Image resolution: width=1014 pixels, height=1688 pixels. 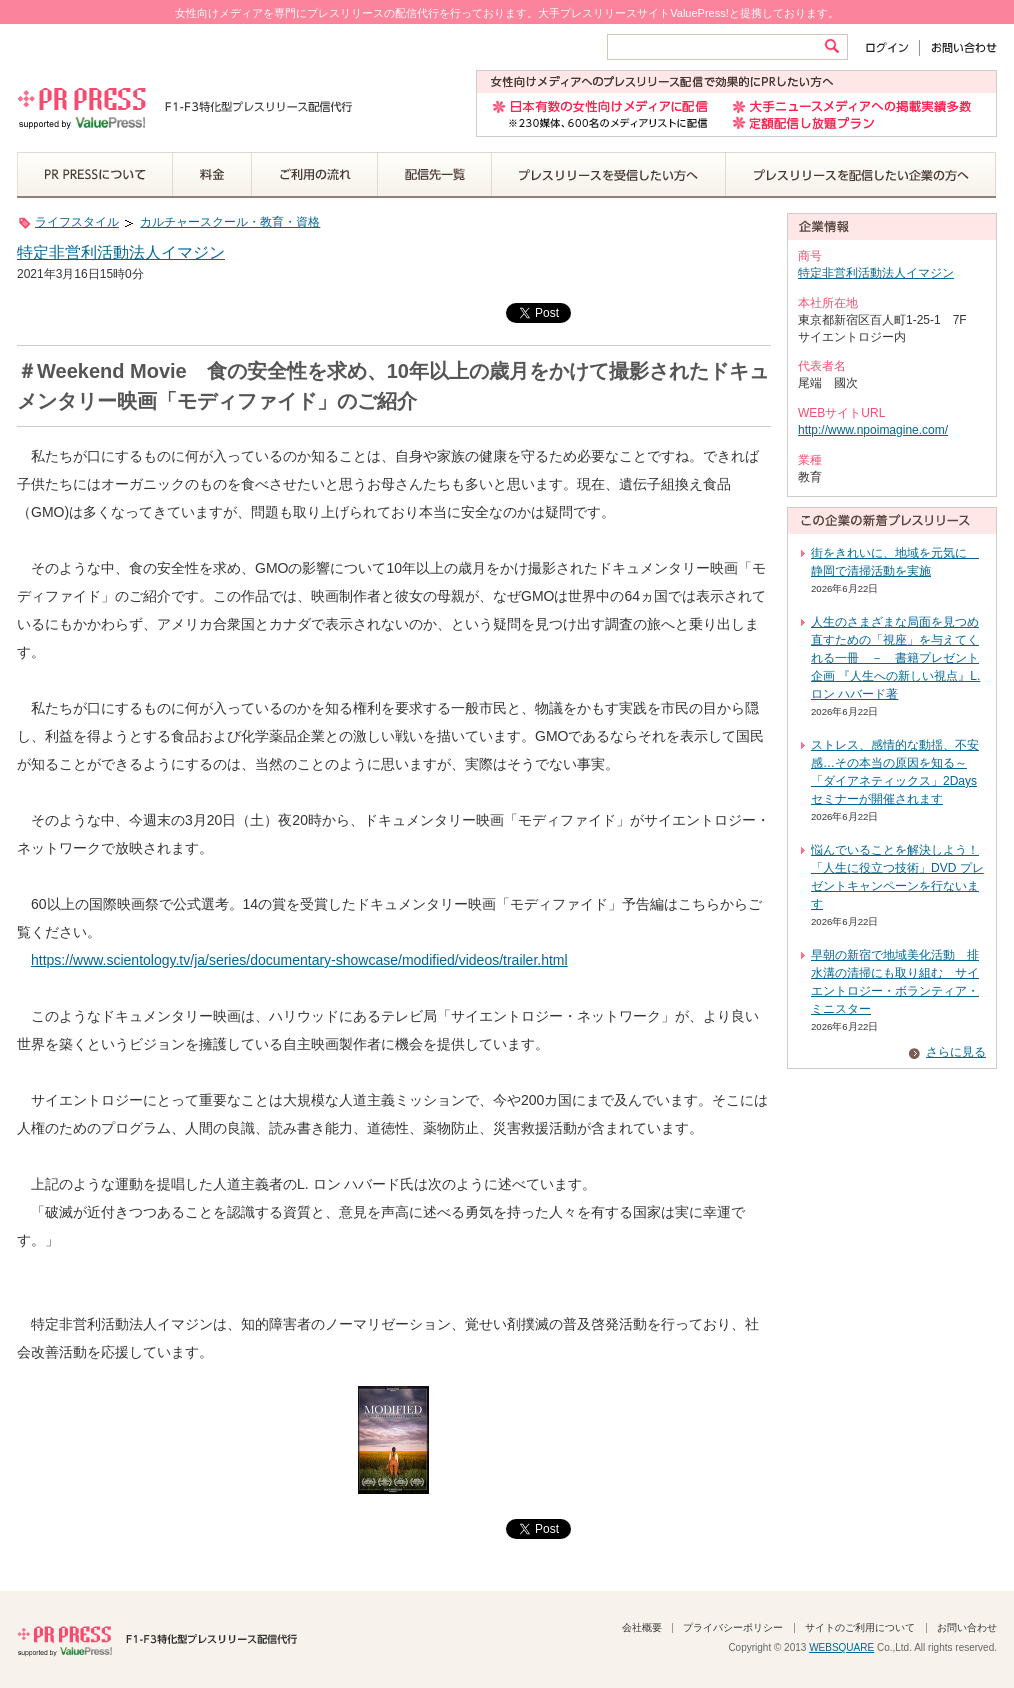 I want to click on ライフスタイル, so click(x=77, y=222).